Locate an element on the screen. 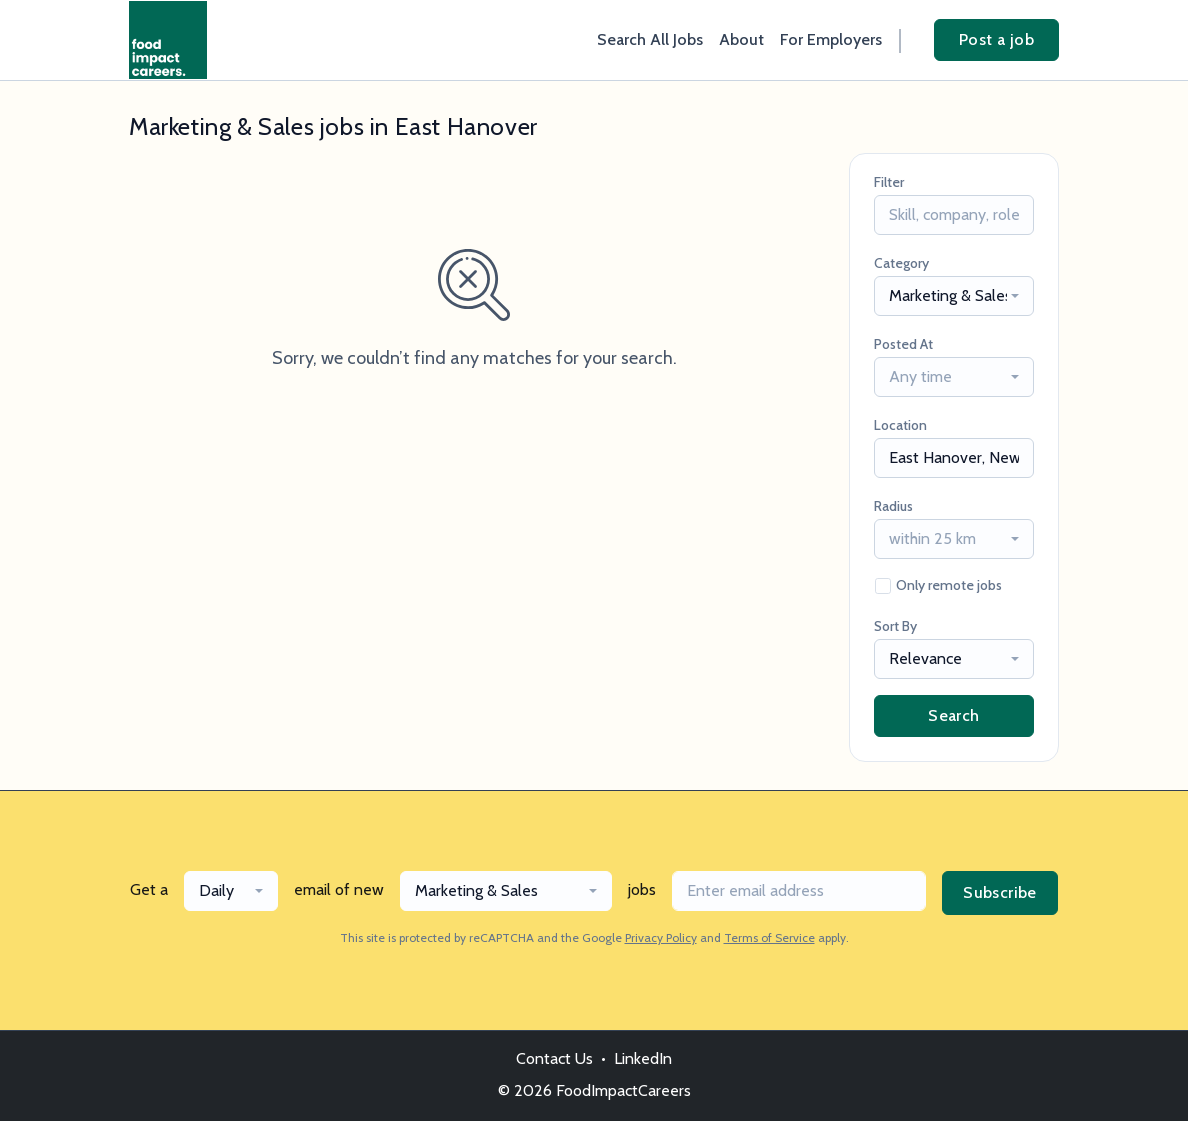 The image size is (1188, 1121). Search All Jobs is located at coordinates (650, 39).